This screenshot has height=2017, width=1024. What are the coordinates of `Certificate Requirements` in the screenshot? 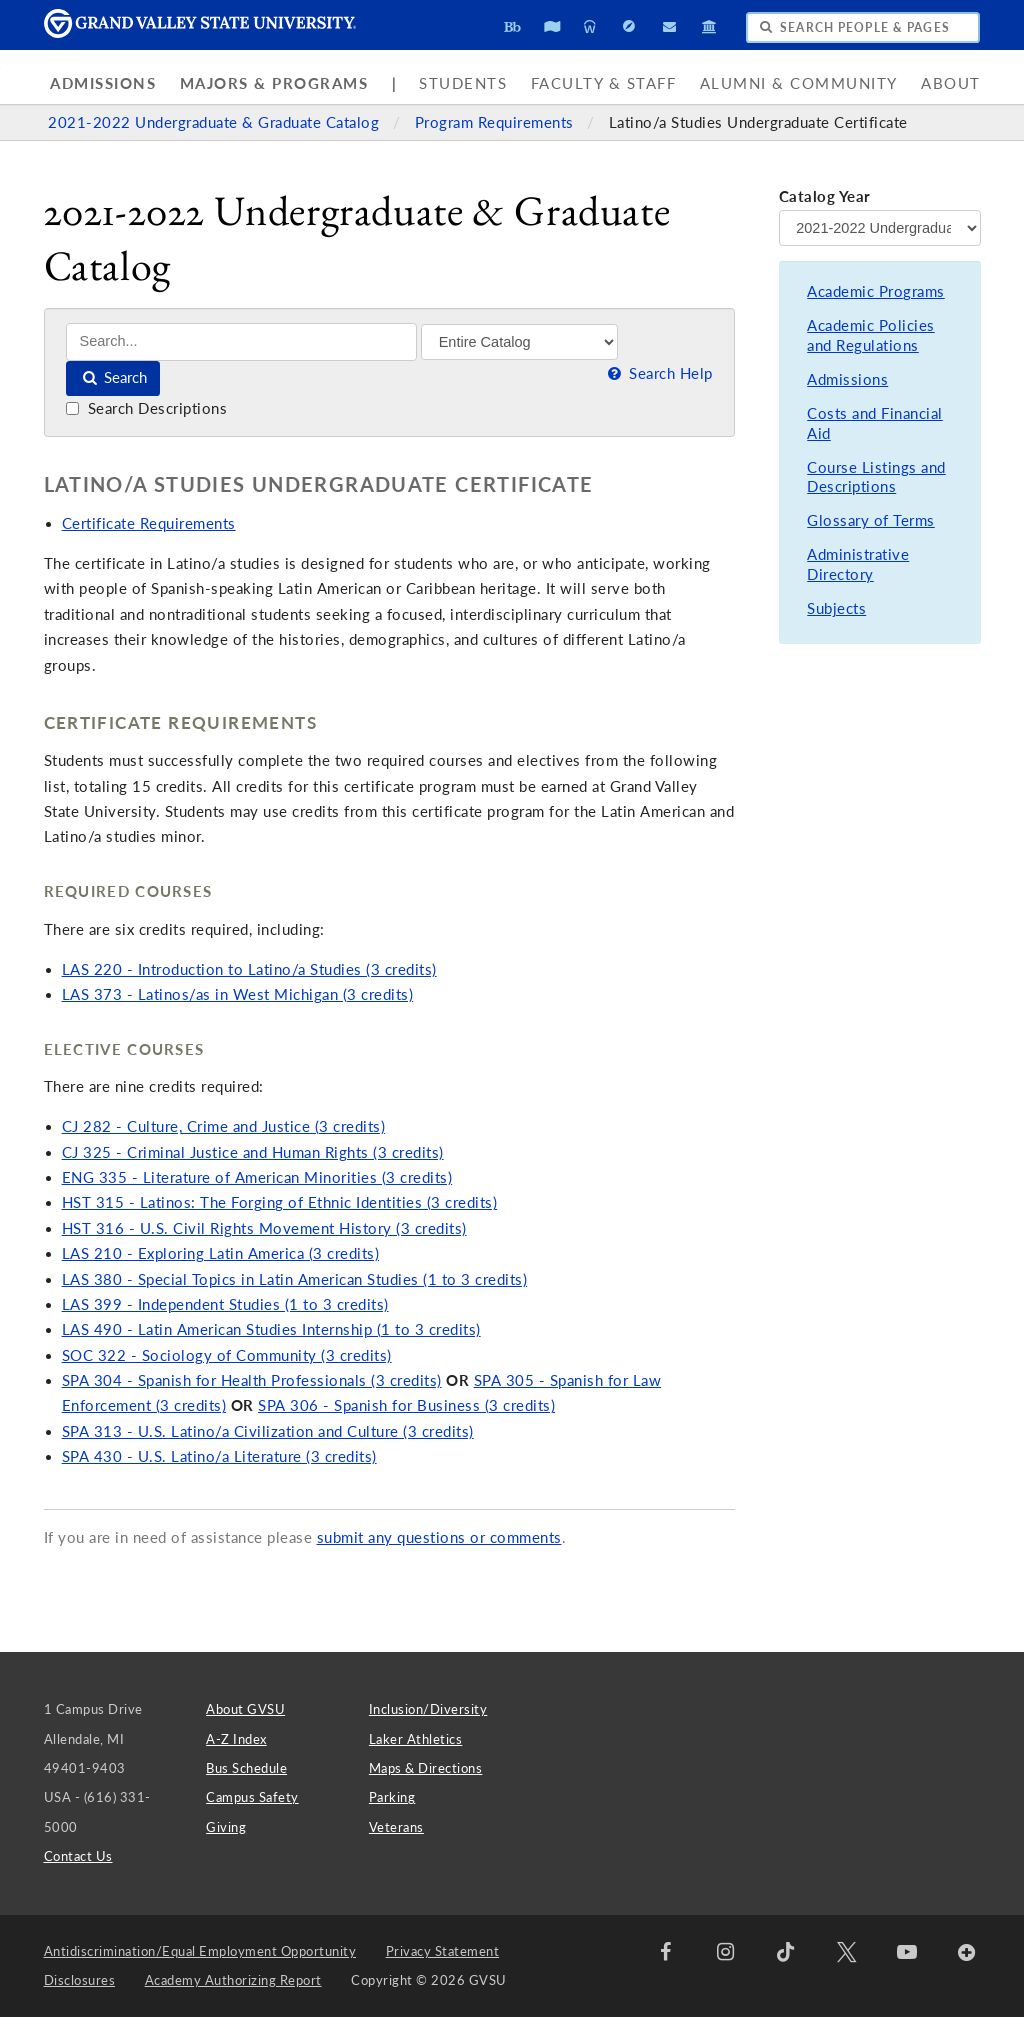 It's located at (149, 523).